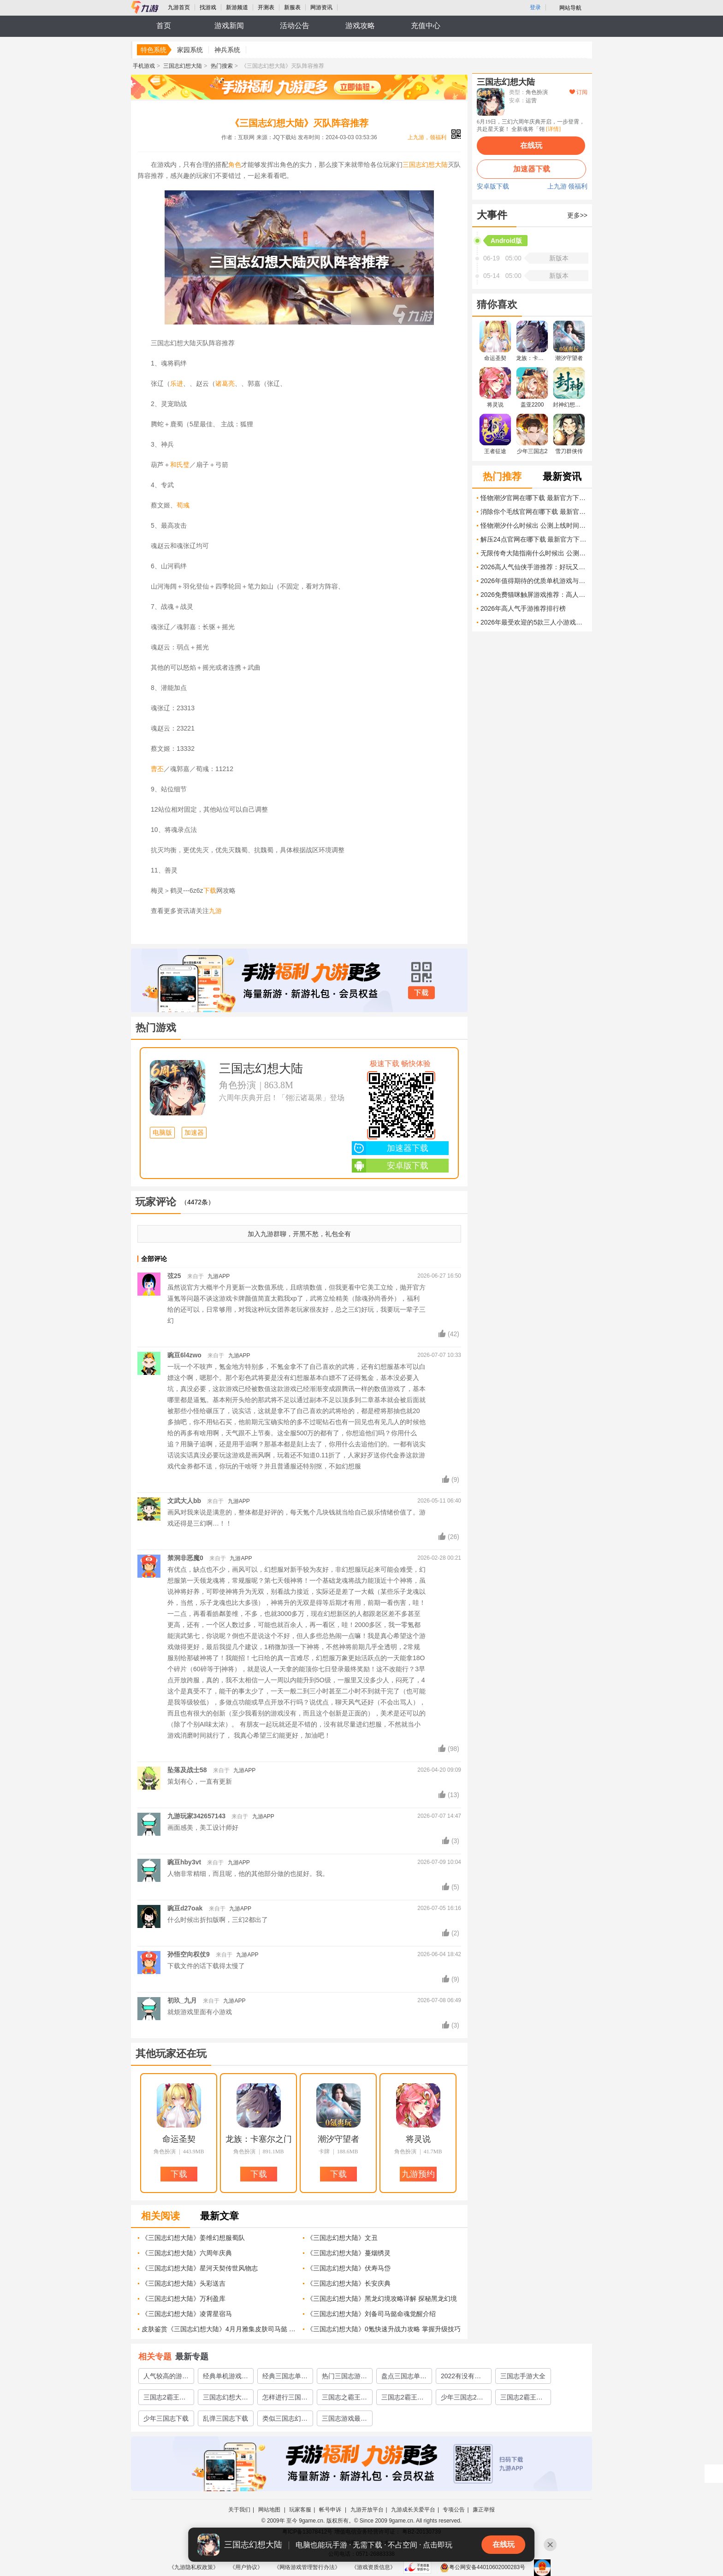 The image size is (723, 2576). Describe the element at coordinates (225, 2377) in the screenshot. I see `经典单机游戏三国志推荐` at that location.